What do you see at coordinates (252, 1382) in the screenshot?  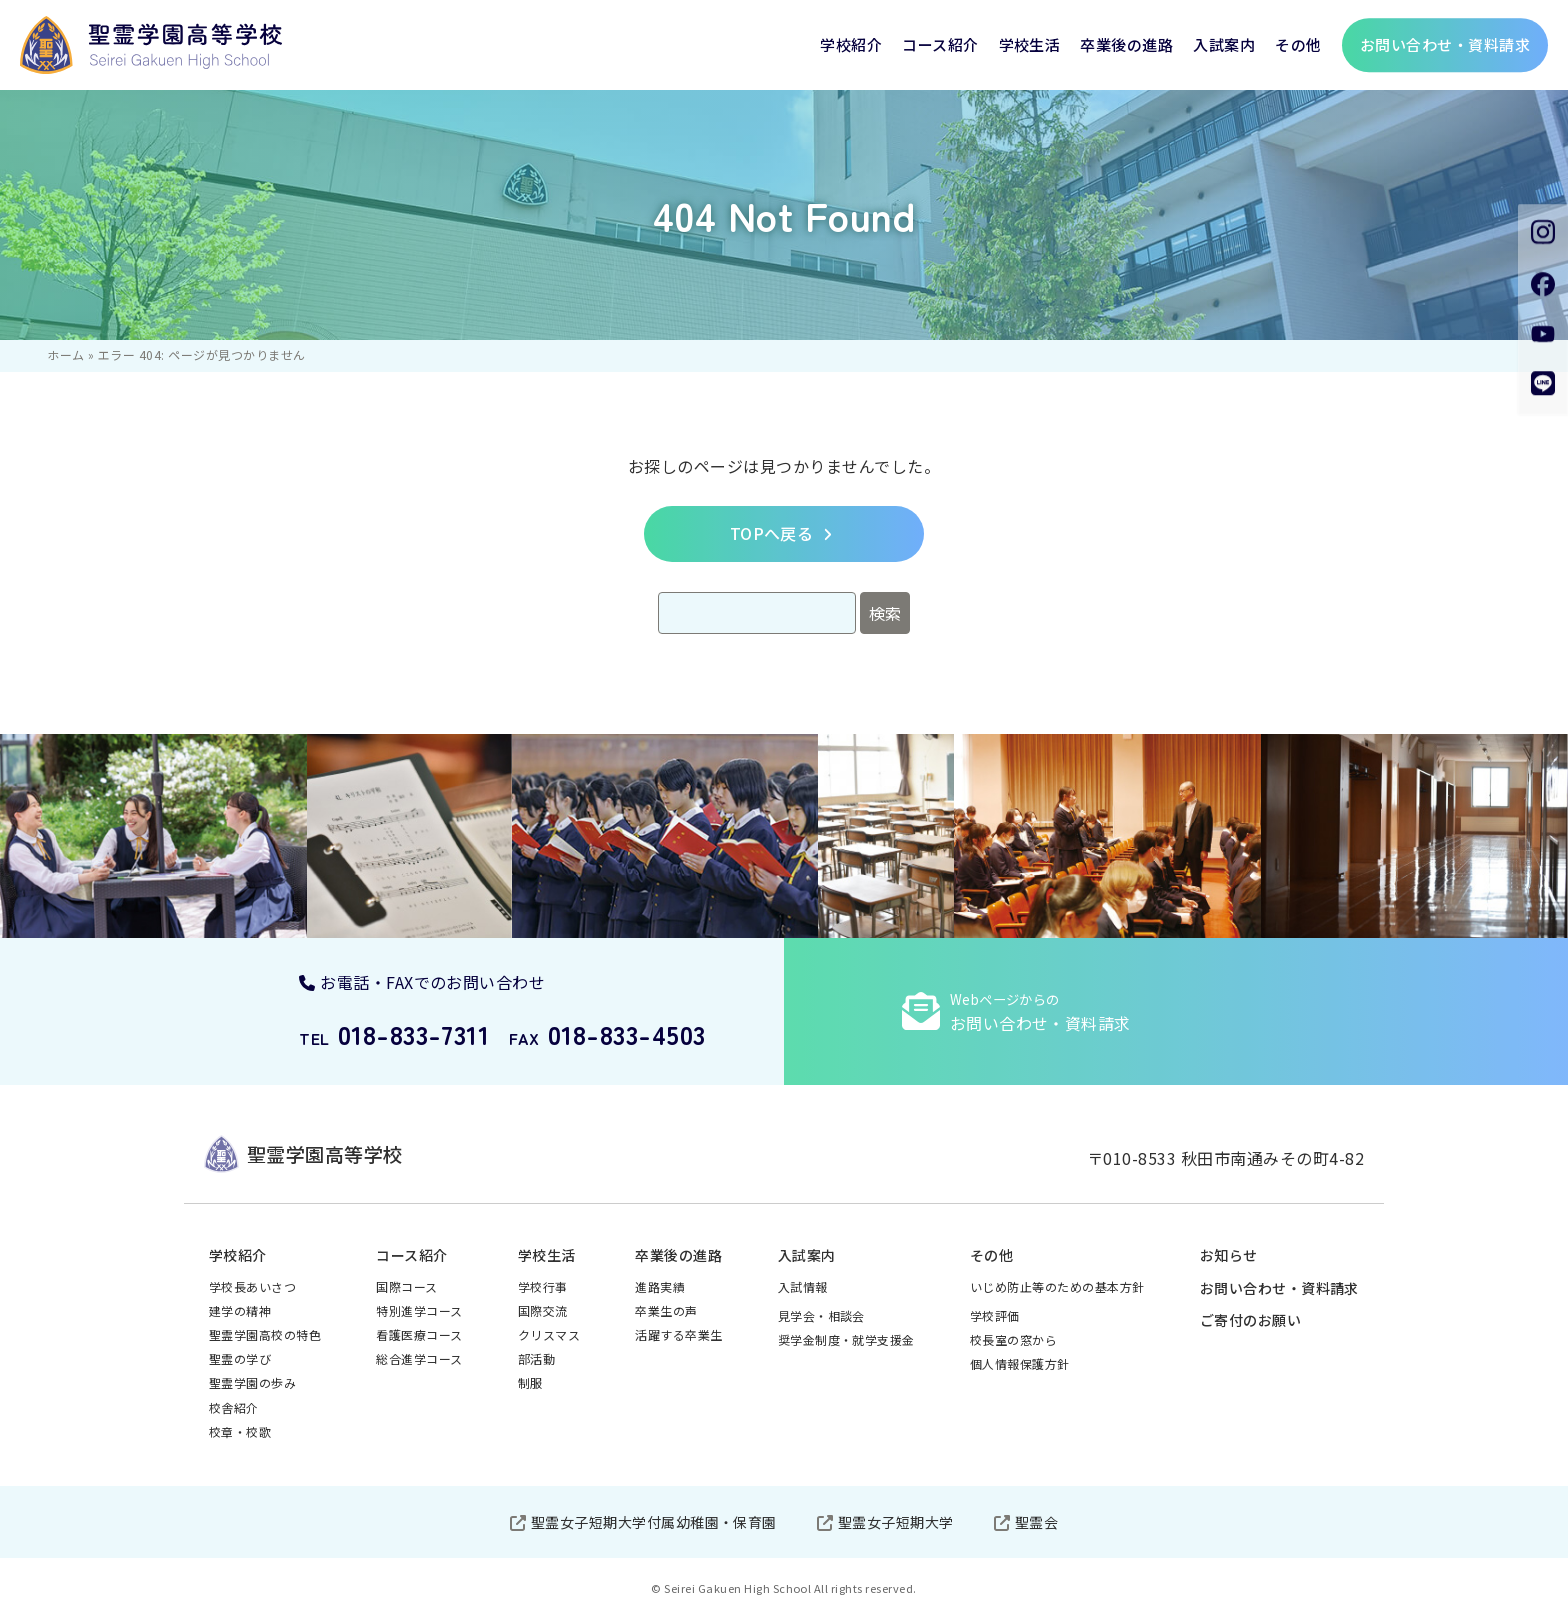 I see `聖霊学園の歩み` at bounding box center [252, 1382].